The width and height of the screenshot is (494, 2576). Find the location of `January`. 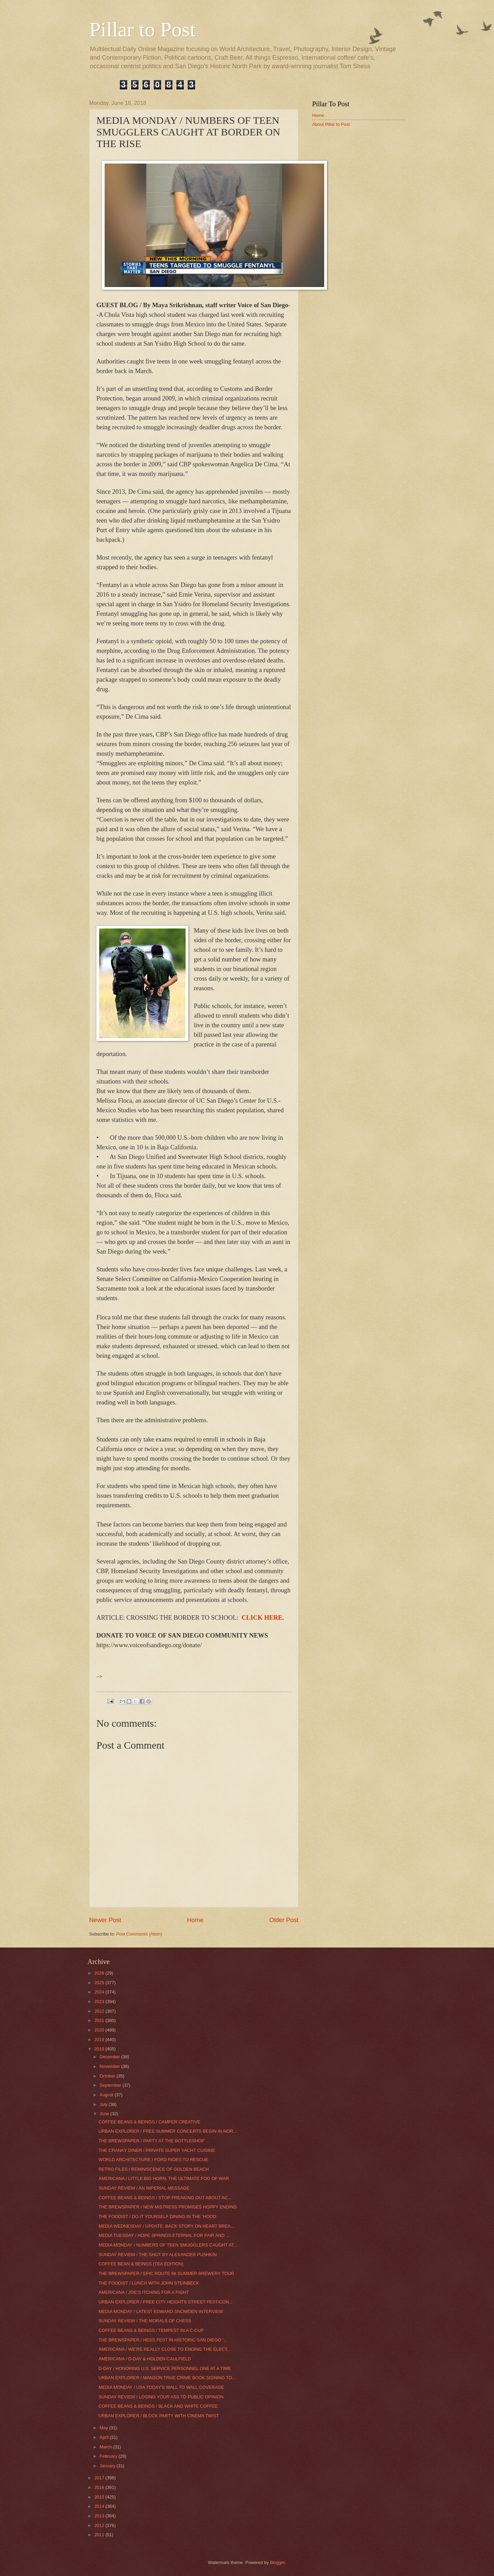

January is located at coordinates (107, 2465).